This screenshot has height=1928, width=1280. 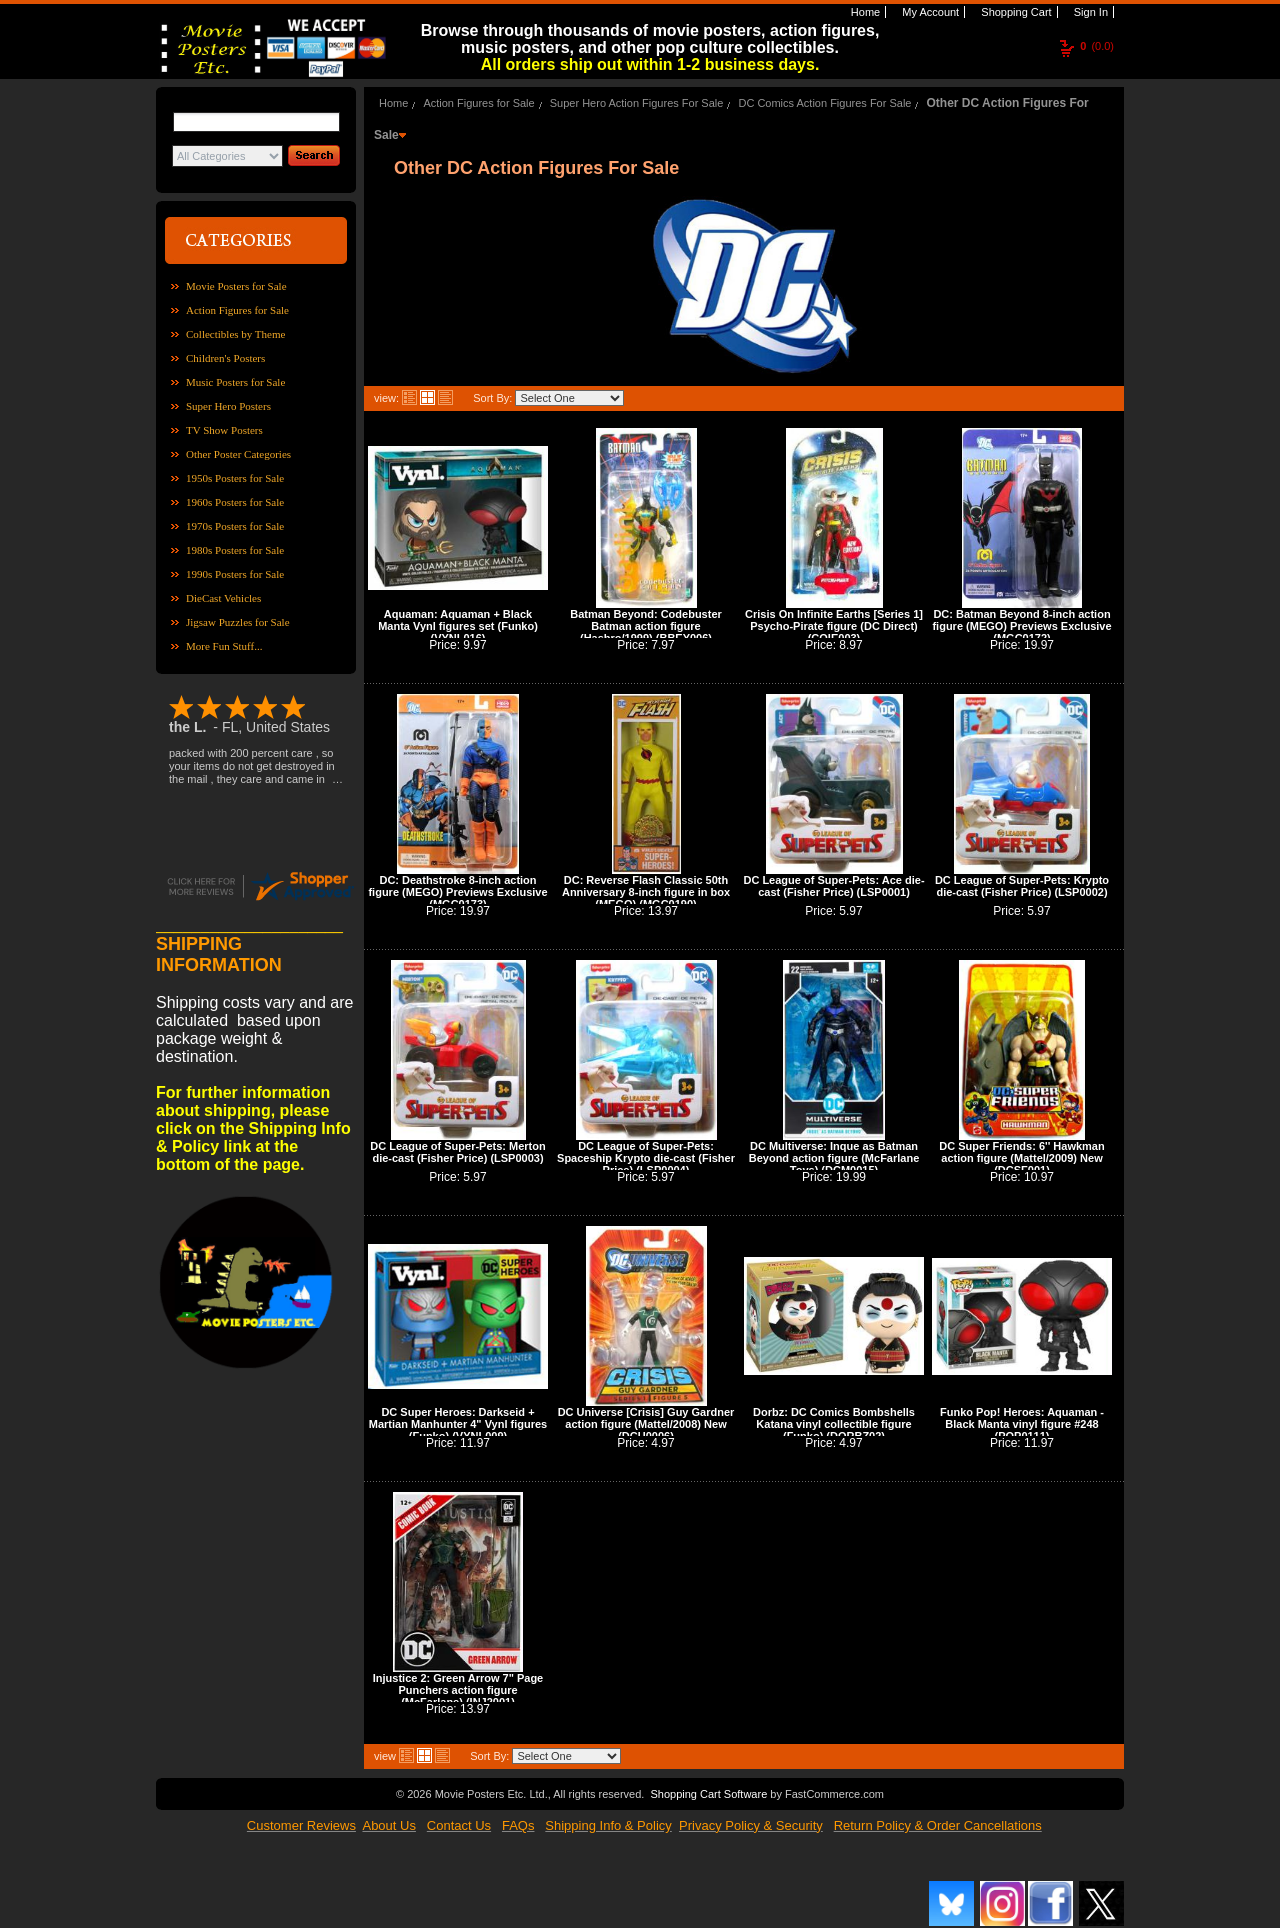 I want to click on More Fun Stuff..., so click(x=224, y=646).